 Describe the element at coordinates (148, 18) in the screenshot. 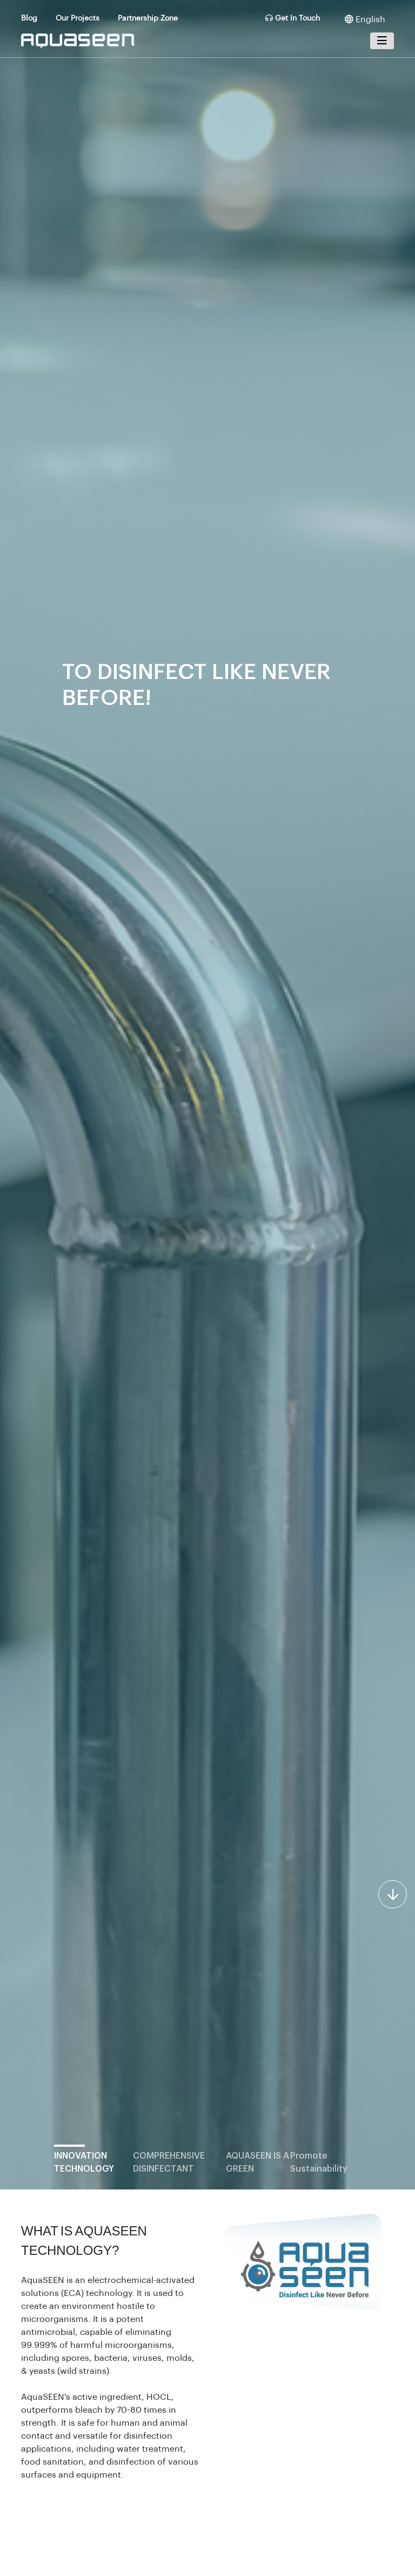

I see `Partnership Zone` at that location.